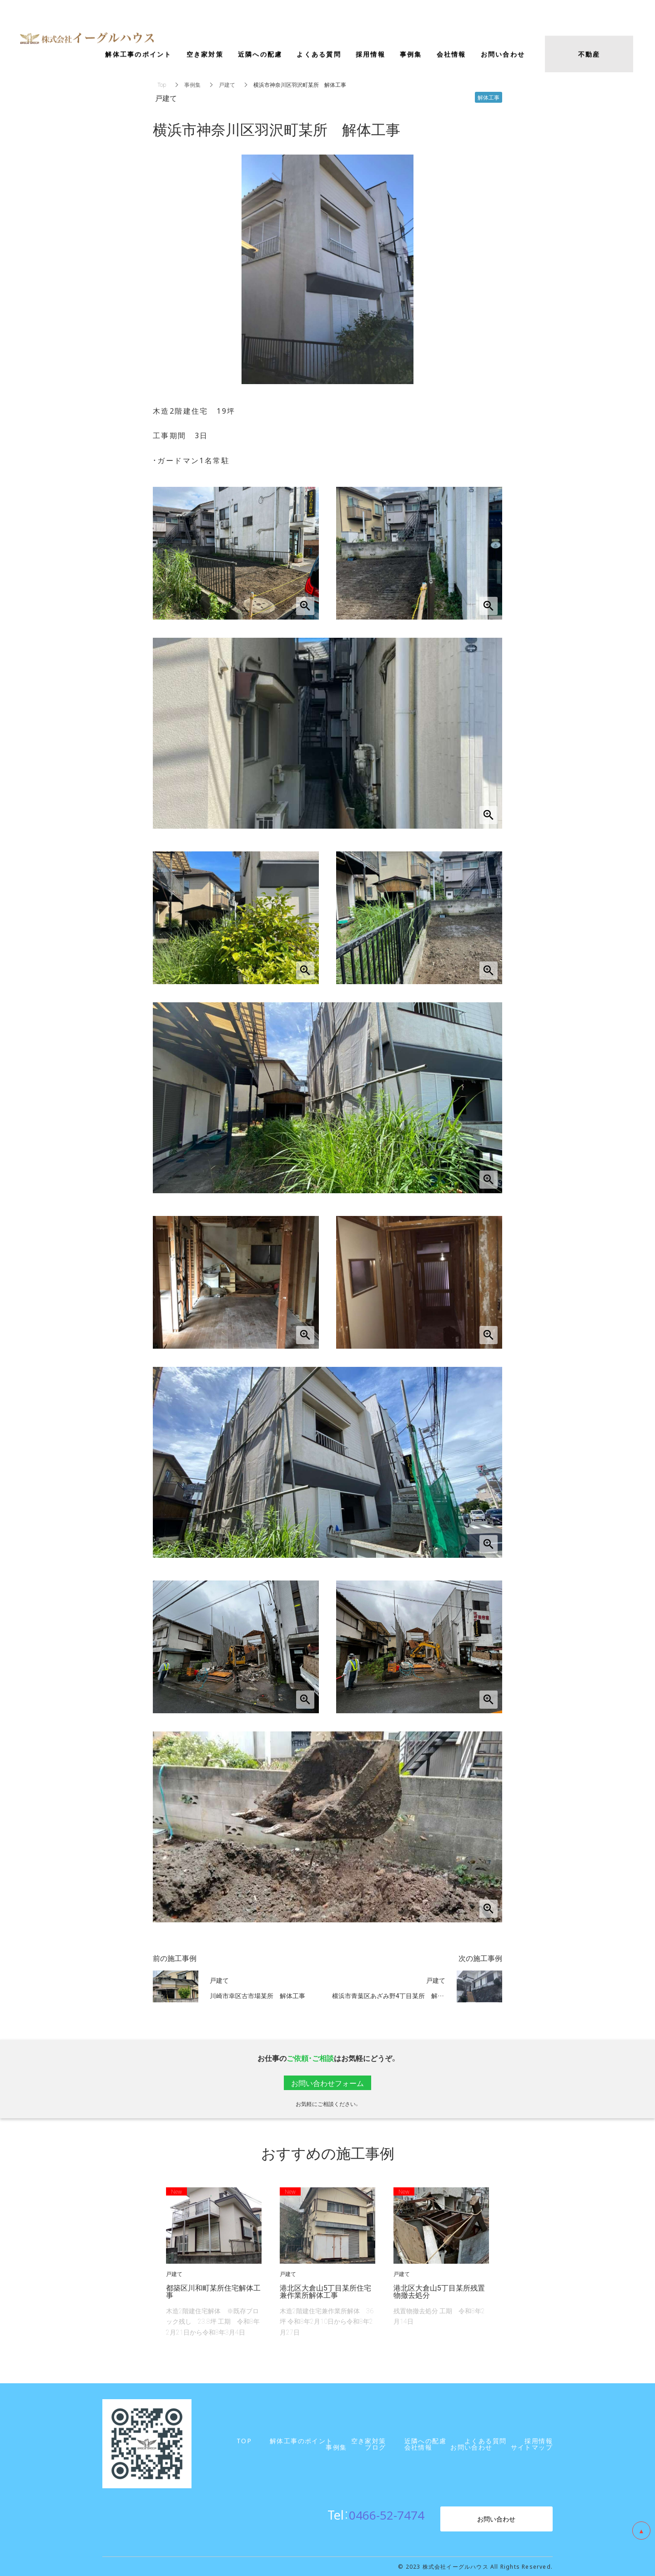 The width and height of the screenshot is (655, 2576). What do you see at coordinates (370, 56) in the screenshot?
I see `採用情報` at bounding box center [370, 56].